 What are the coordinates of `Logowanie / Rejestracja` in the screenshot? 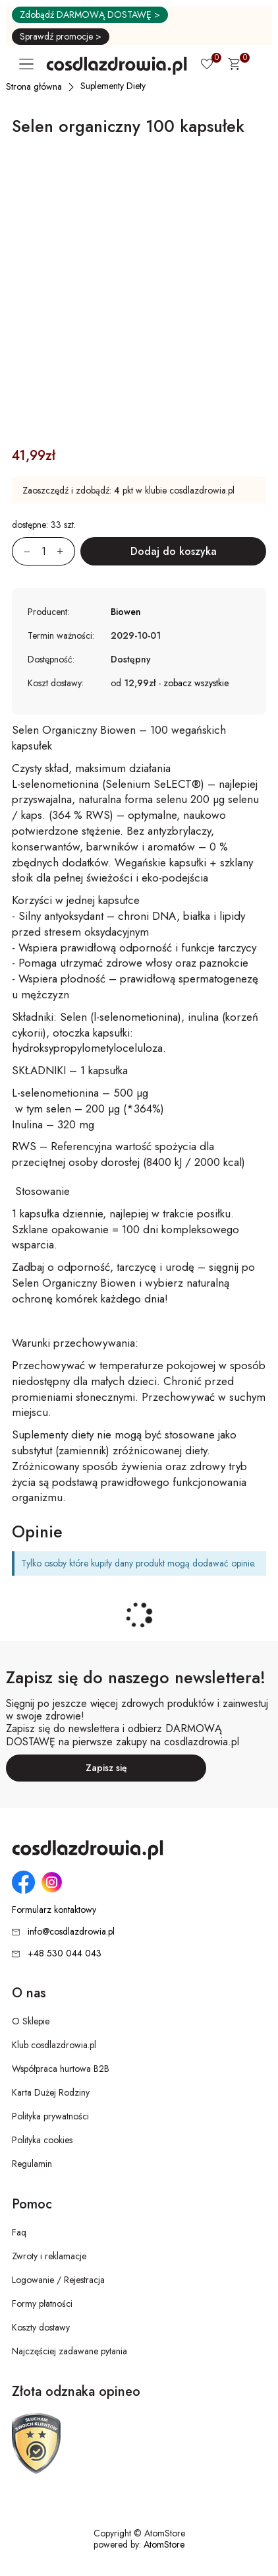 It's located at (58, 2279).